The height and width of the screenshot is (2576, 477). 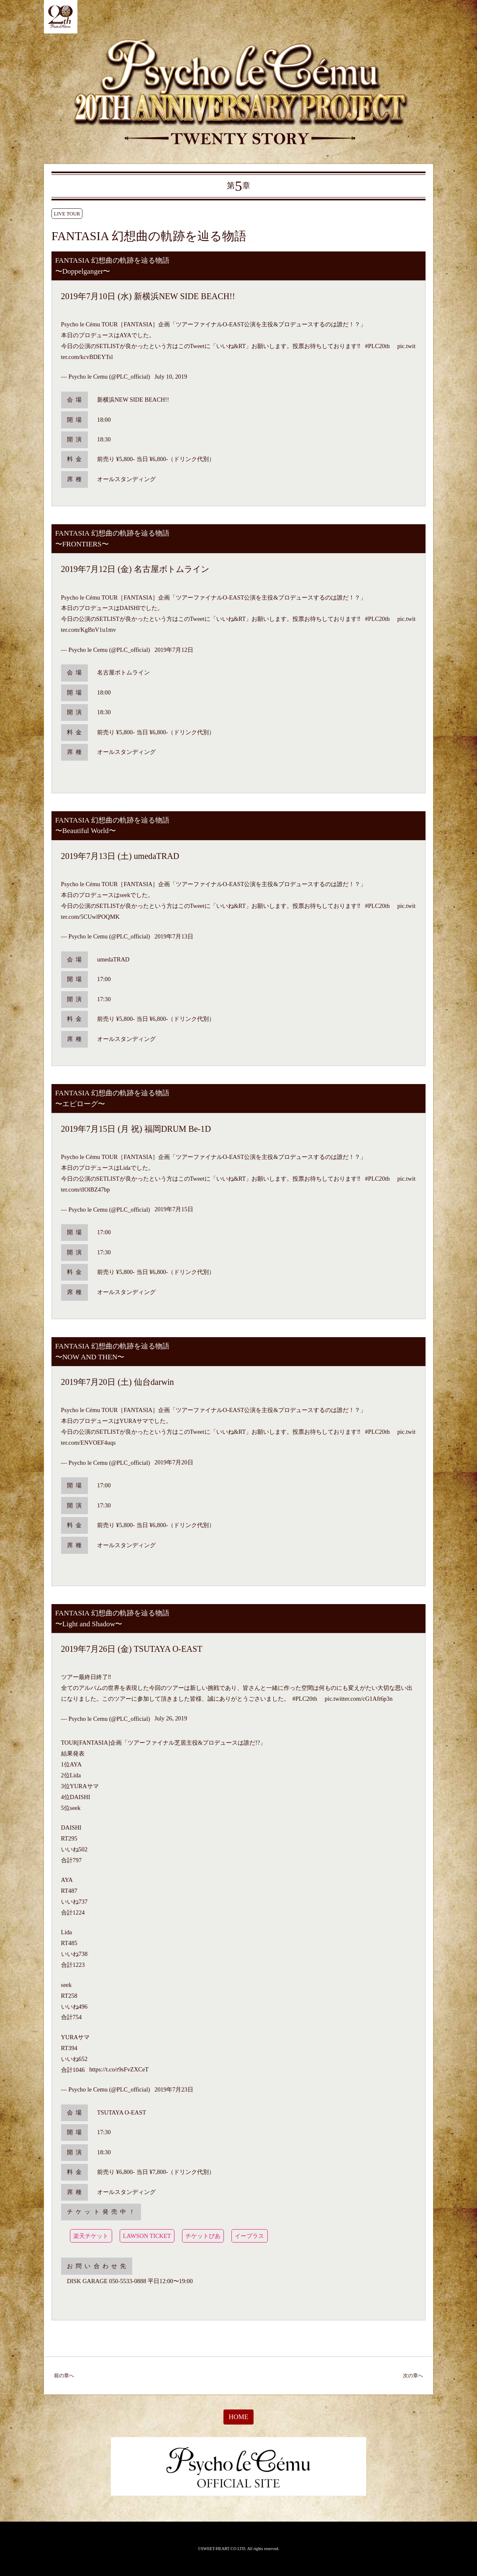 I want to click on 2019年7月13日, so click(x=173, y=936).